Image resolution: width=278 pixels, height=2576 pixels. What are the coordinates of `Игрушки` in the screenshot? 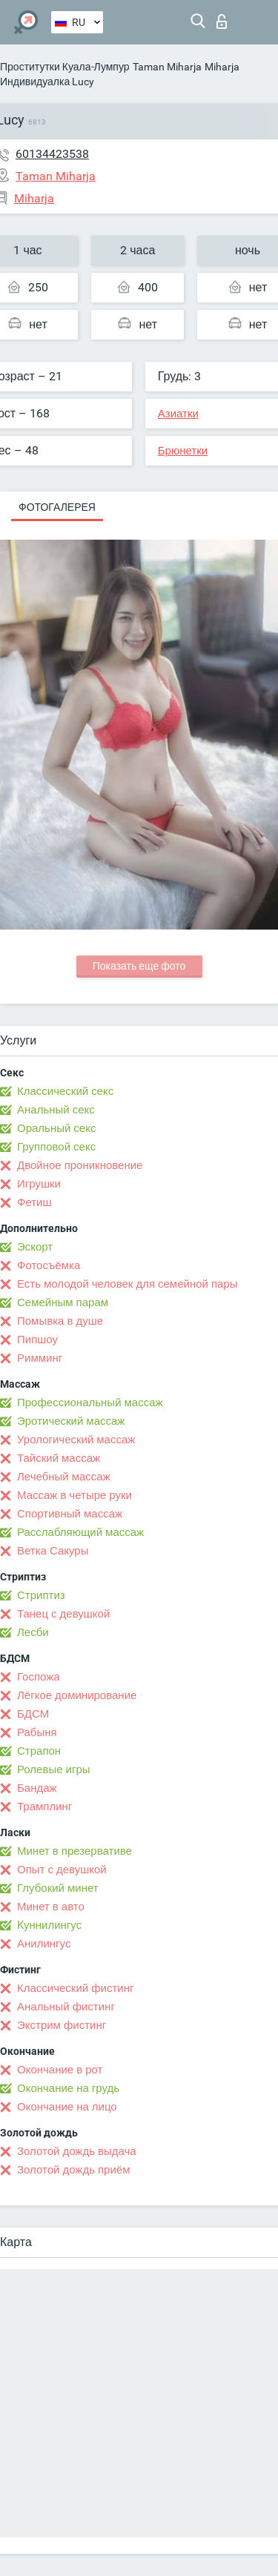 It's located at (39, 1184).